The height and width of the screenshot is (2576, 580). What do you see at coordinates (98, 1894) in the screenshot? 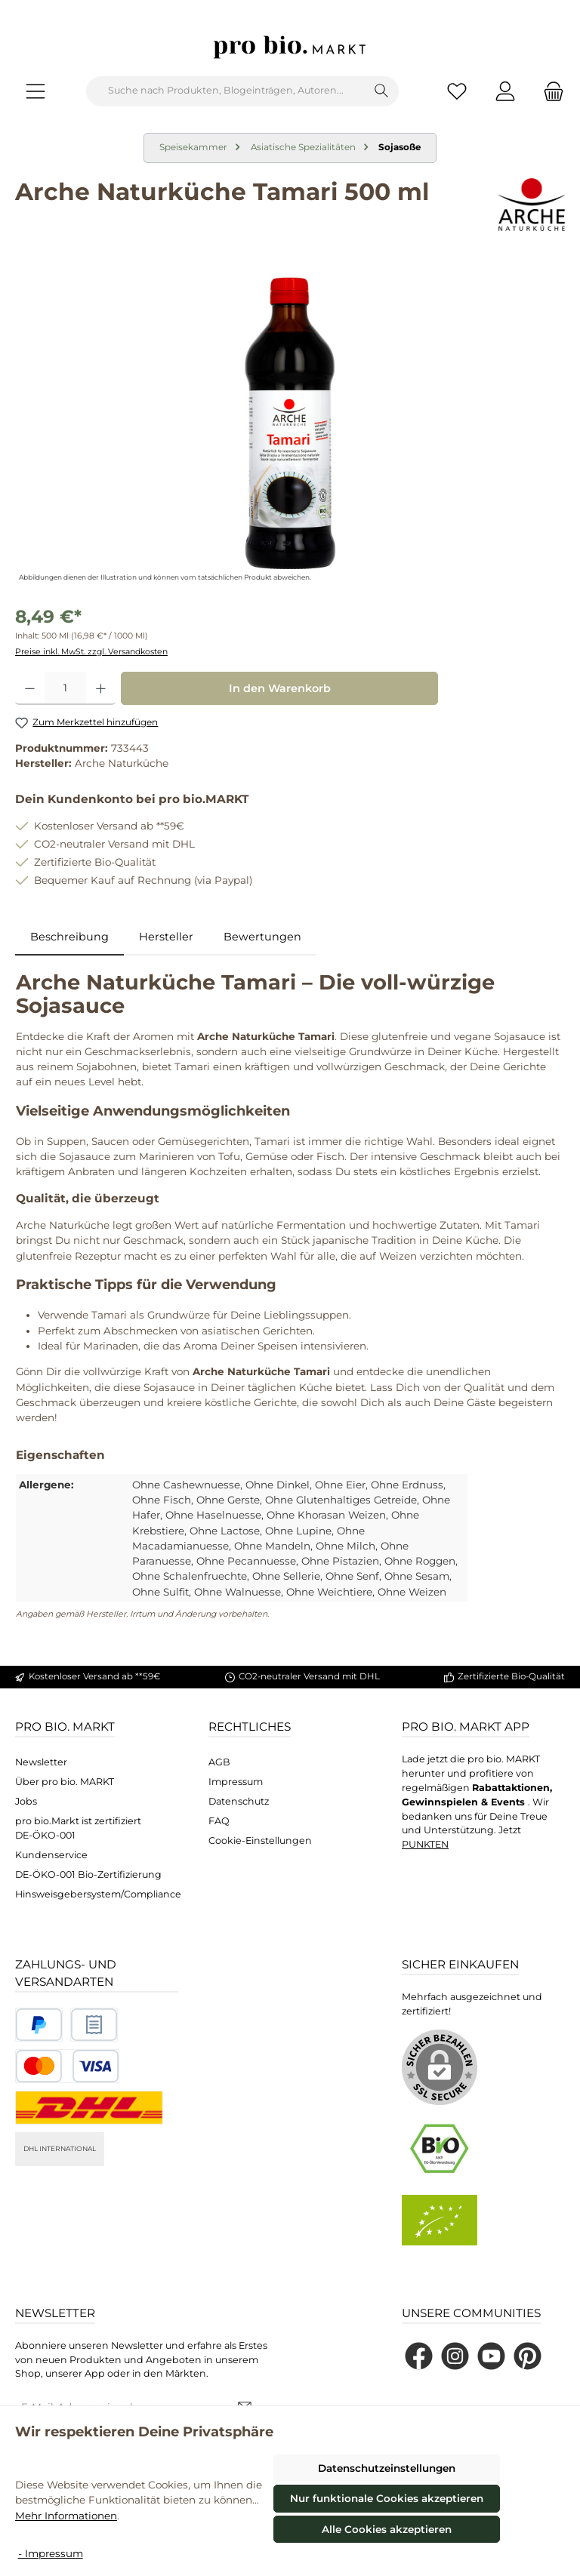
I see `Hinsweisgebersystem/Compliance` at bounding box center [98, 1894].